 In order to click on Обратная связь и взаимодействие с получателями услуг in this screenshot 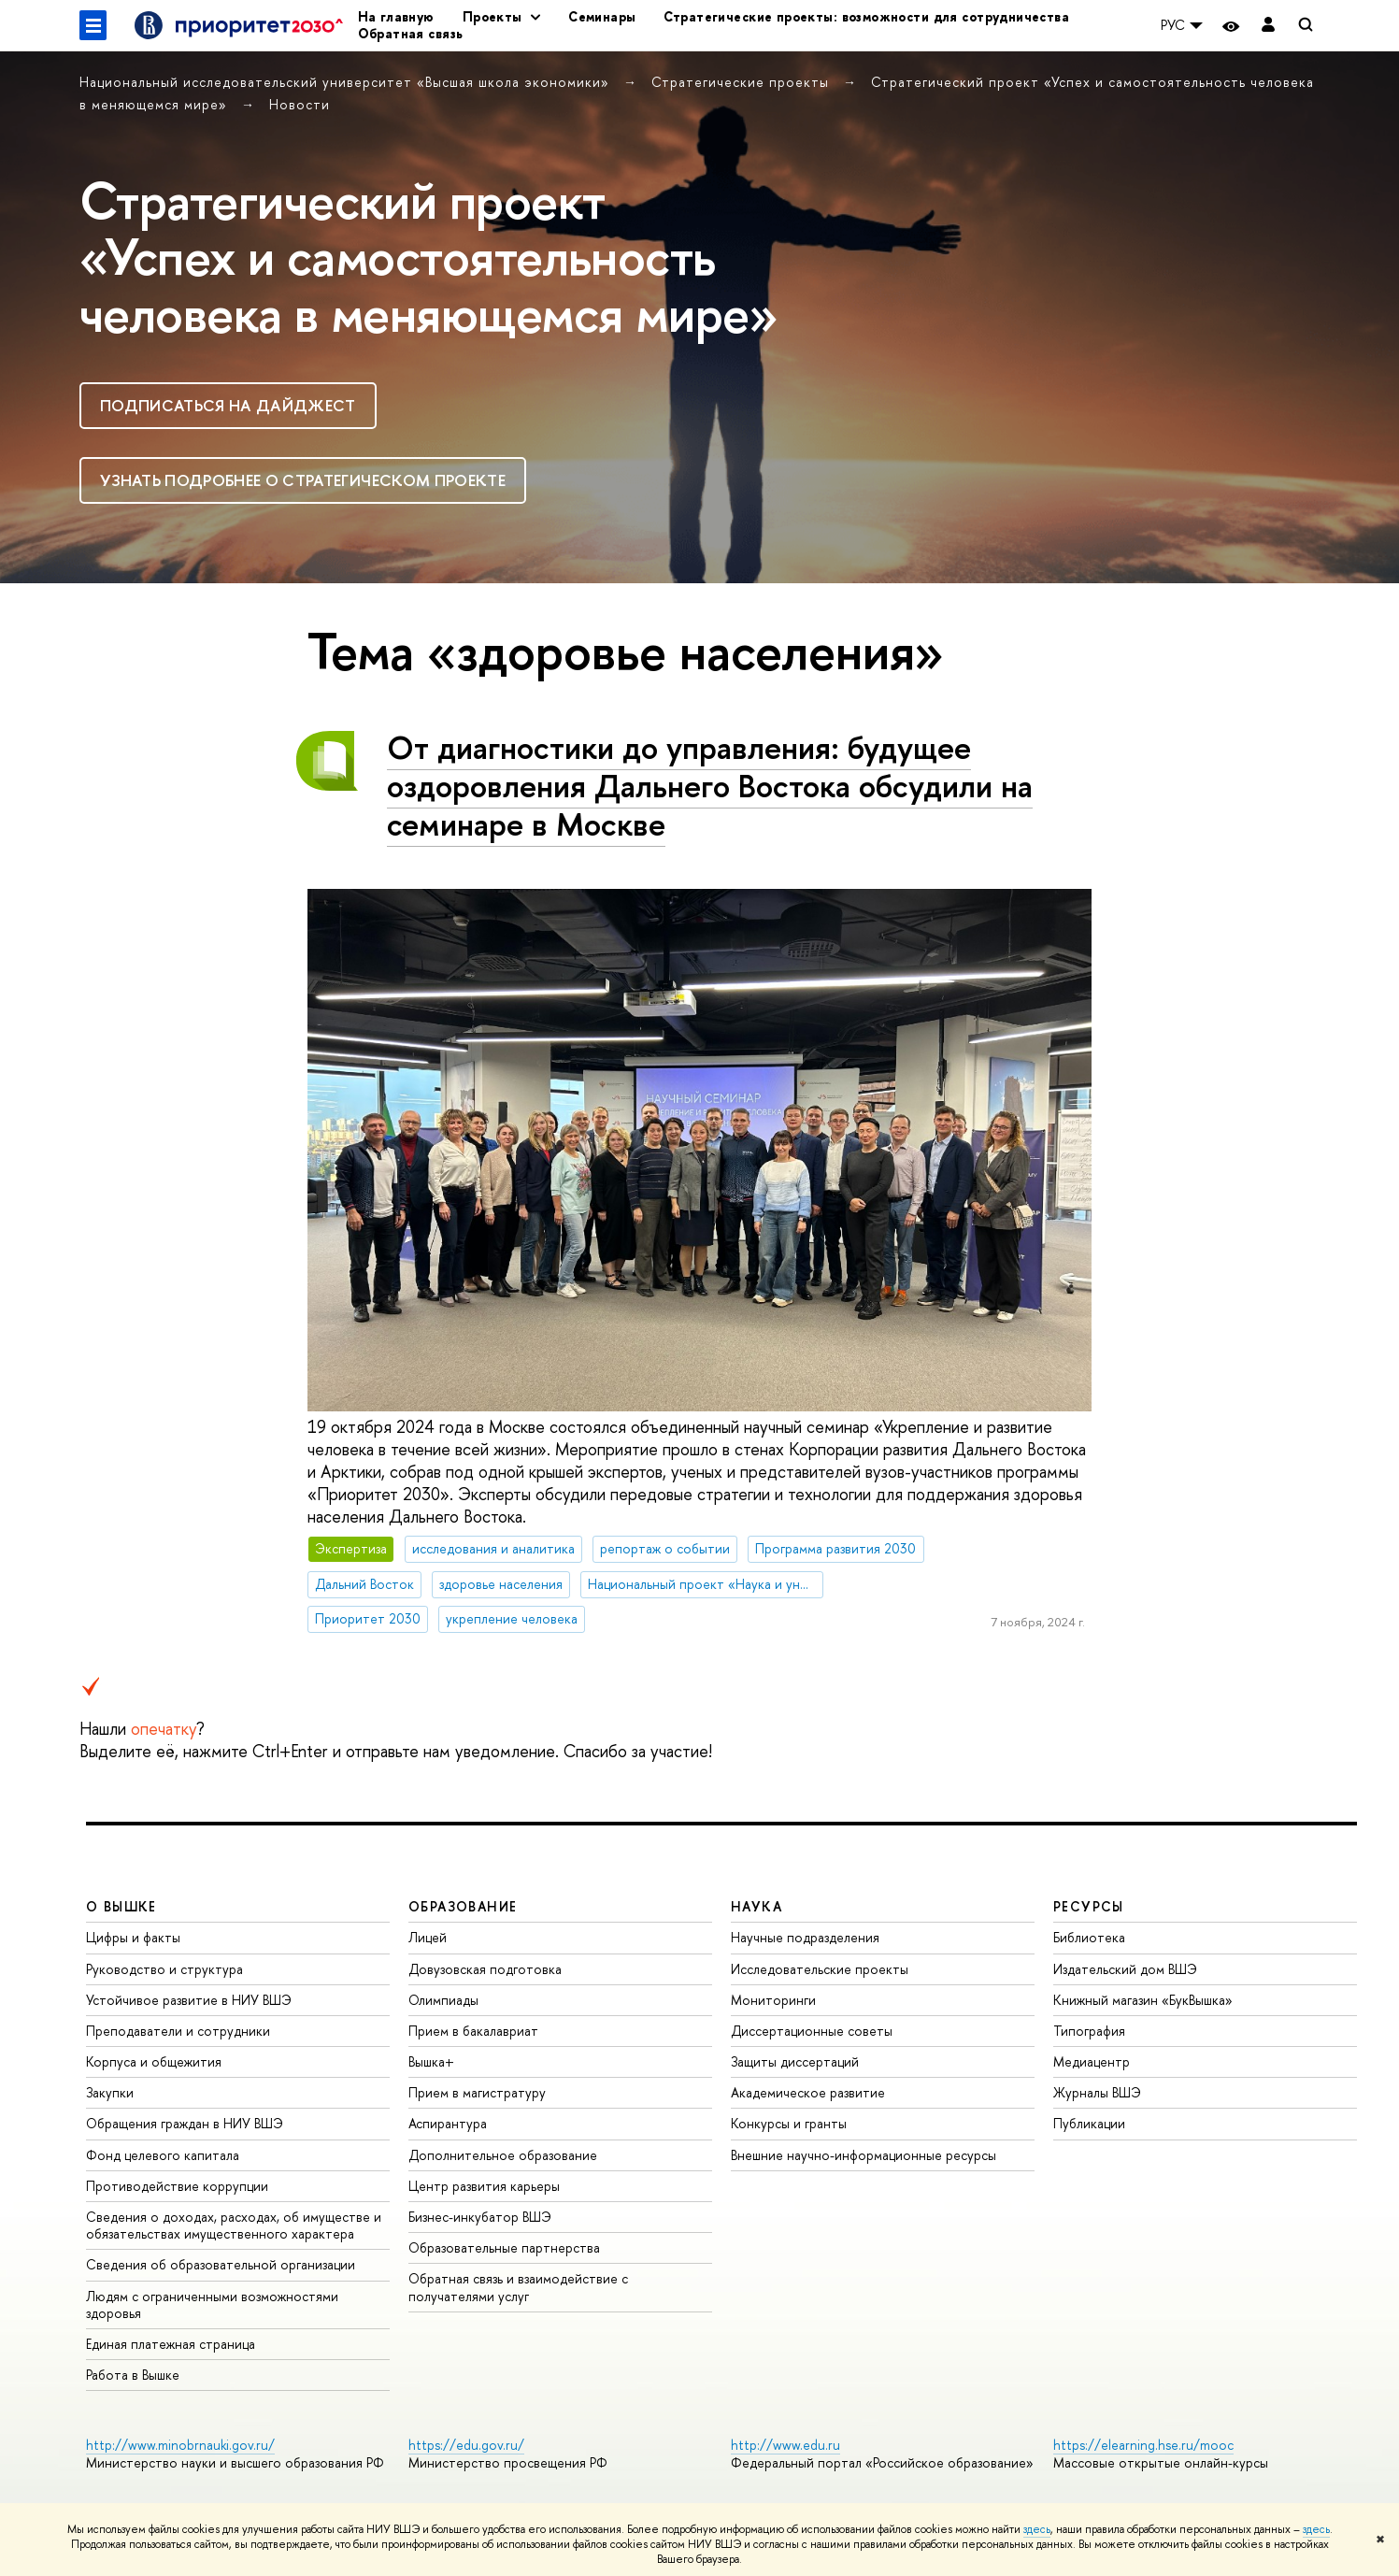, I will do `click(518, 2286)`.